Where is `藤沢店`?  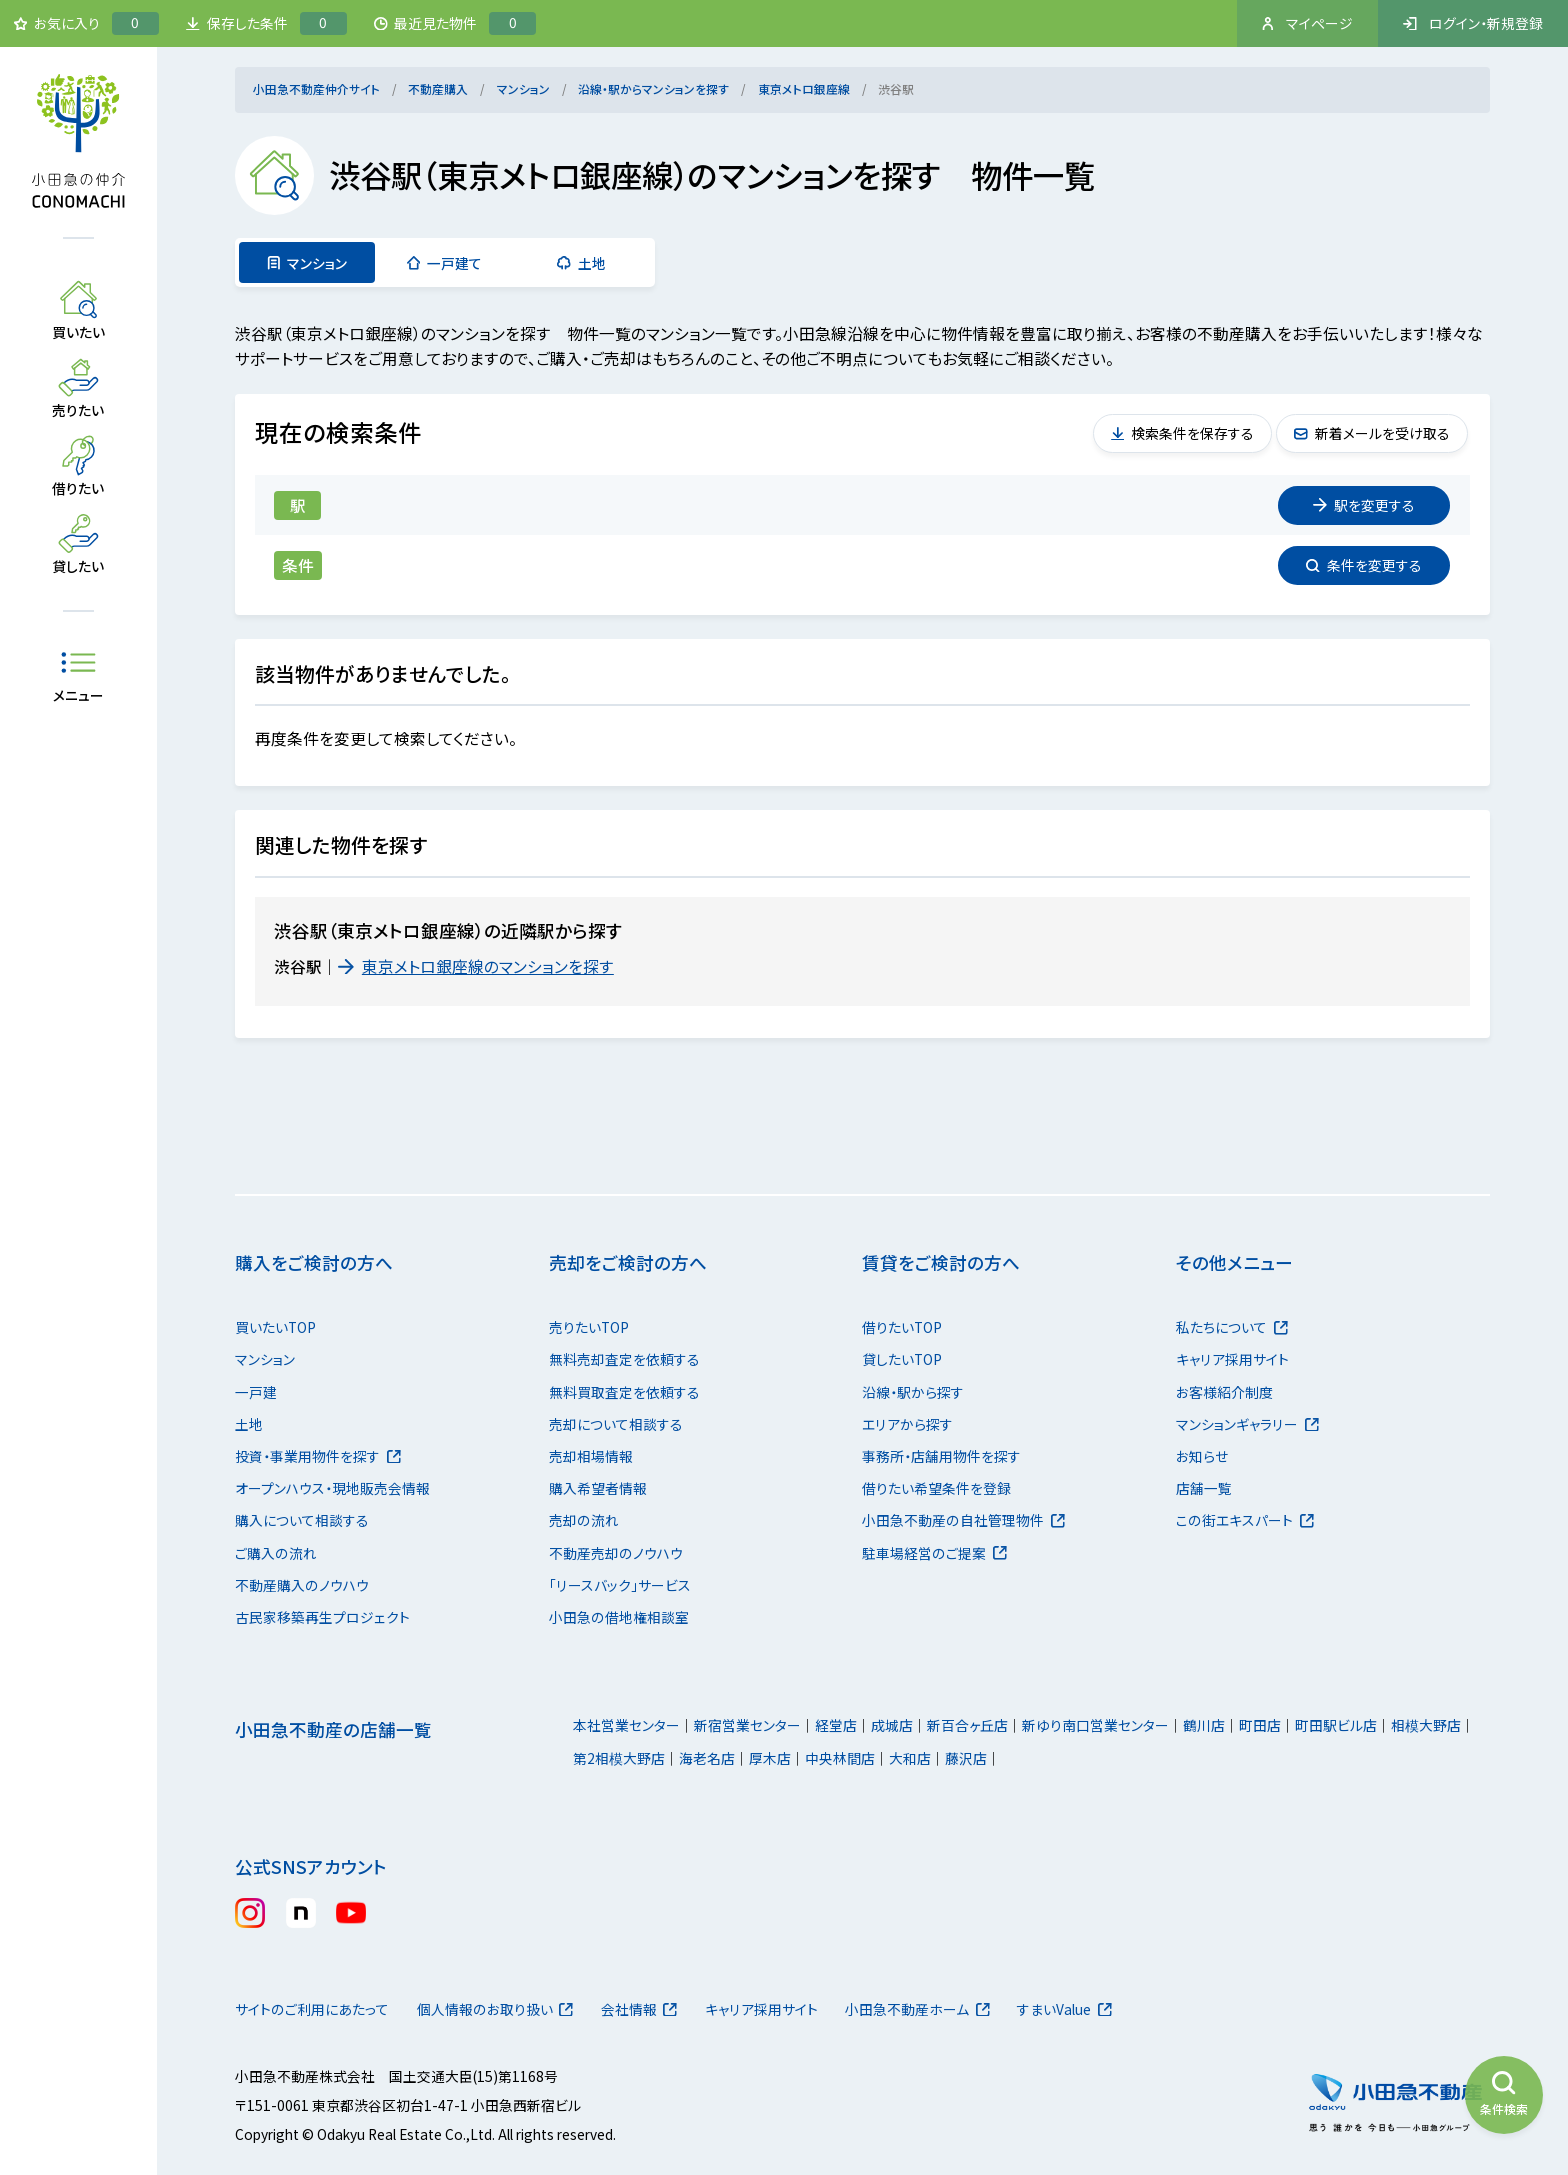 藤沢店 is located at coordinates (966, 1758).